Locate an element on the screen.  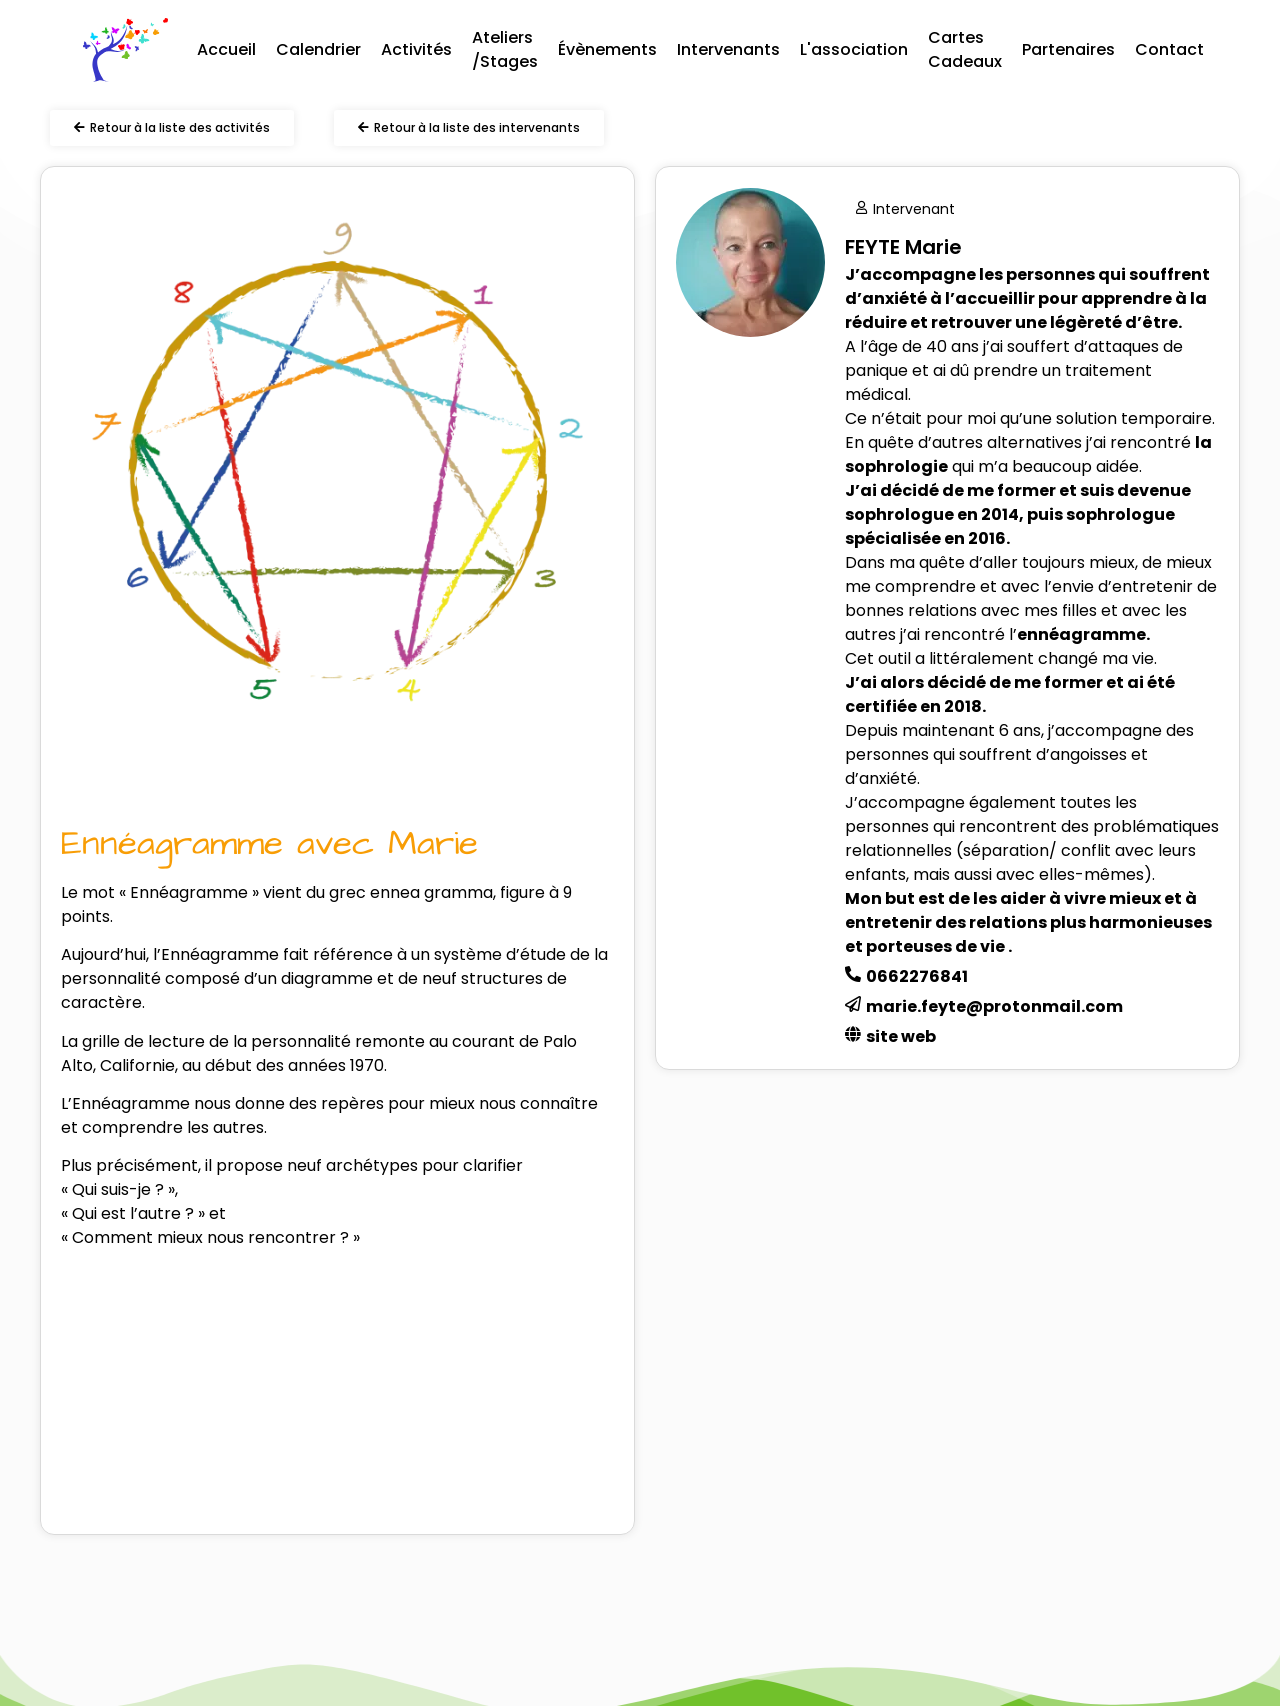
0662276841 is located at coordinates (917, 976).